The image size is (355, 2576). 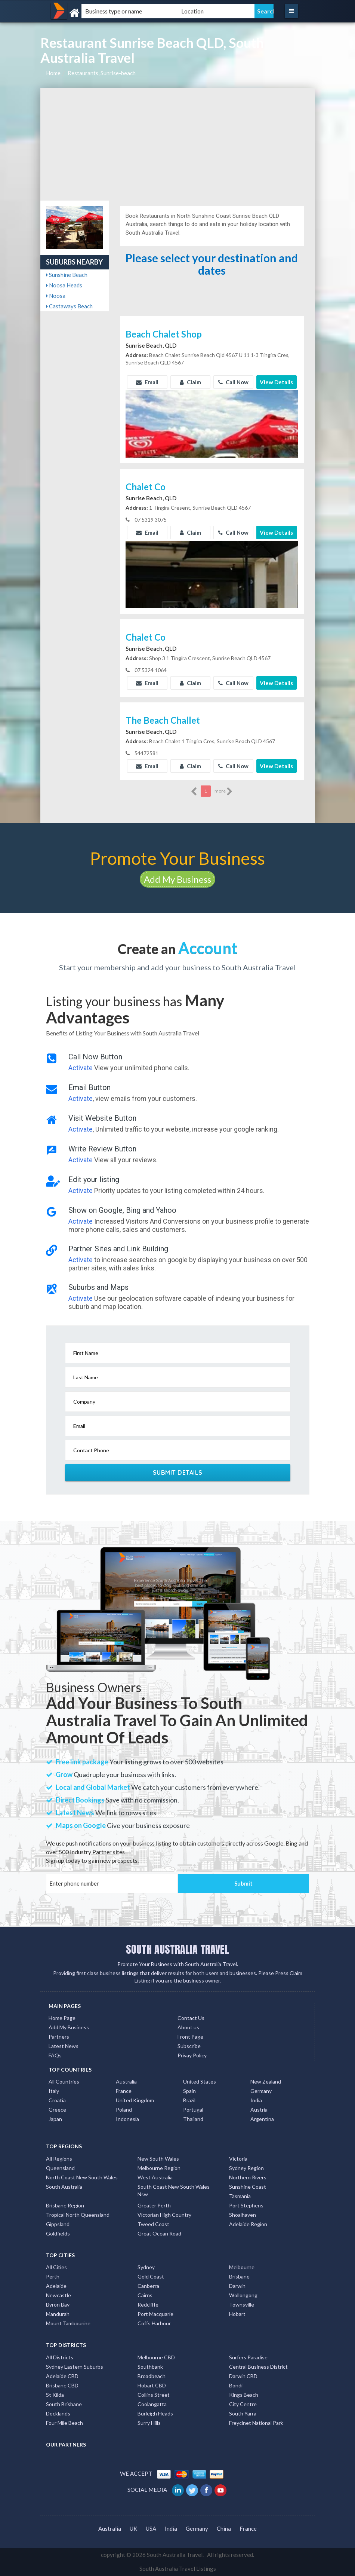 I want to click on Victorian High Country, so click(x=164, y=2215).